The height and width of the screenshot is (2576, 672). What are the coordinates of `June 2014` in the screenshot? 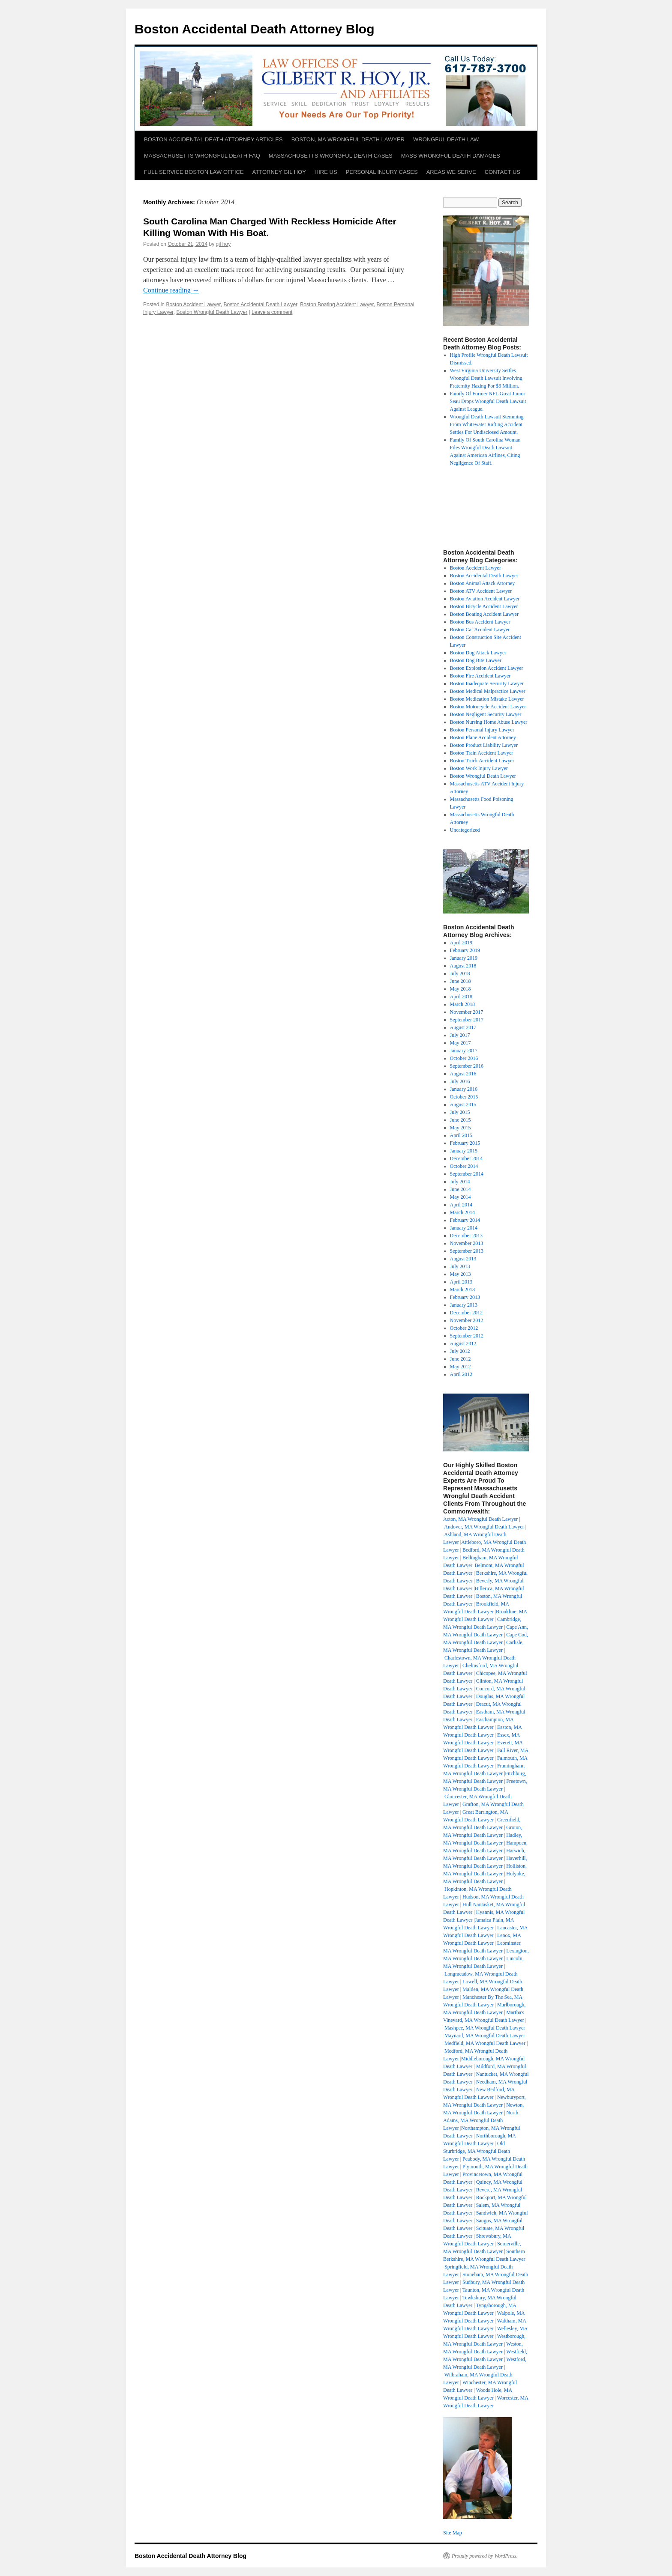 It's located at (460, 1189).